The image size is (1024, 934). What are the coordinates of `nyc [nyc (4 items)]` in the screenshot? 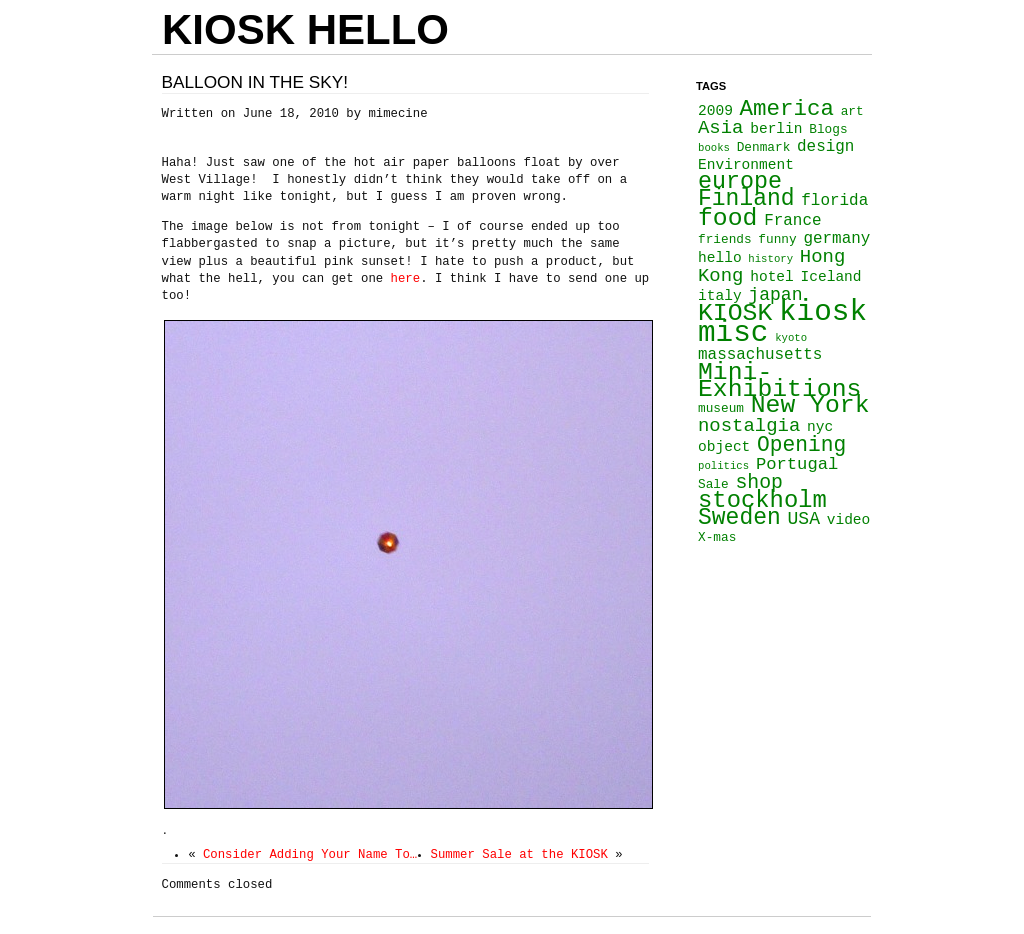 It's located at (820, 427).